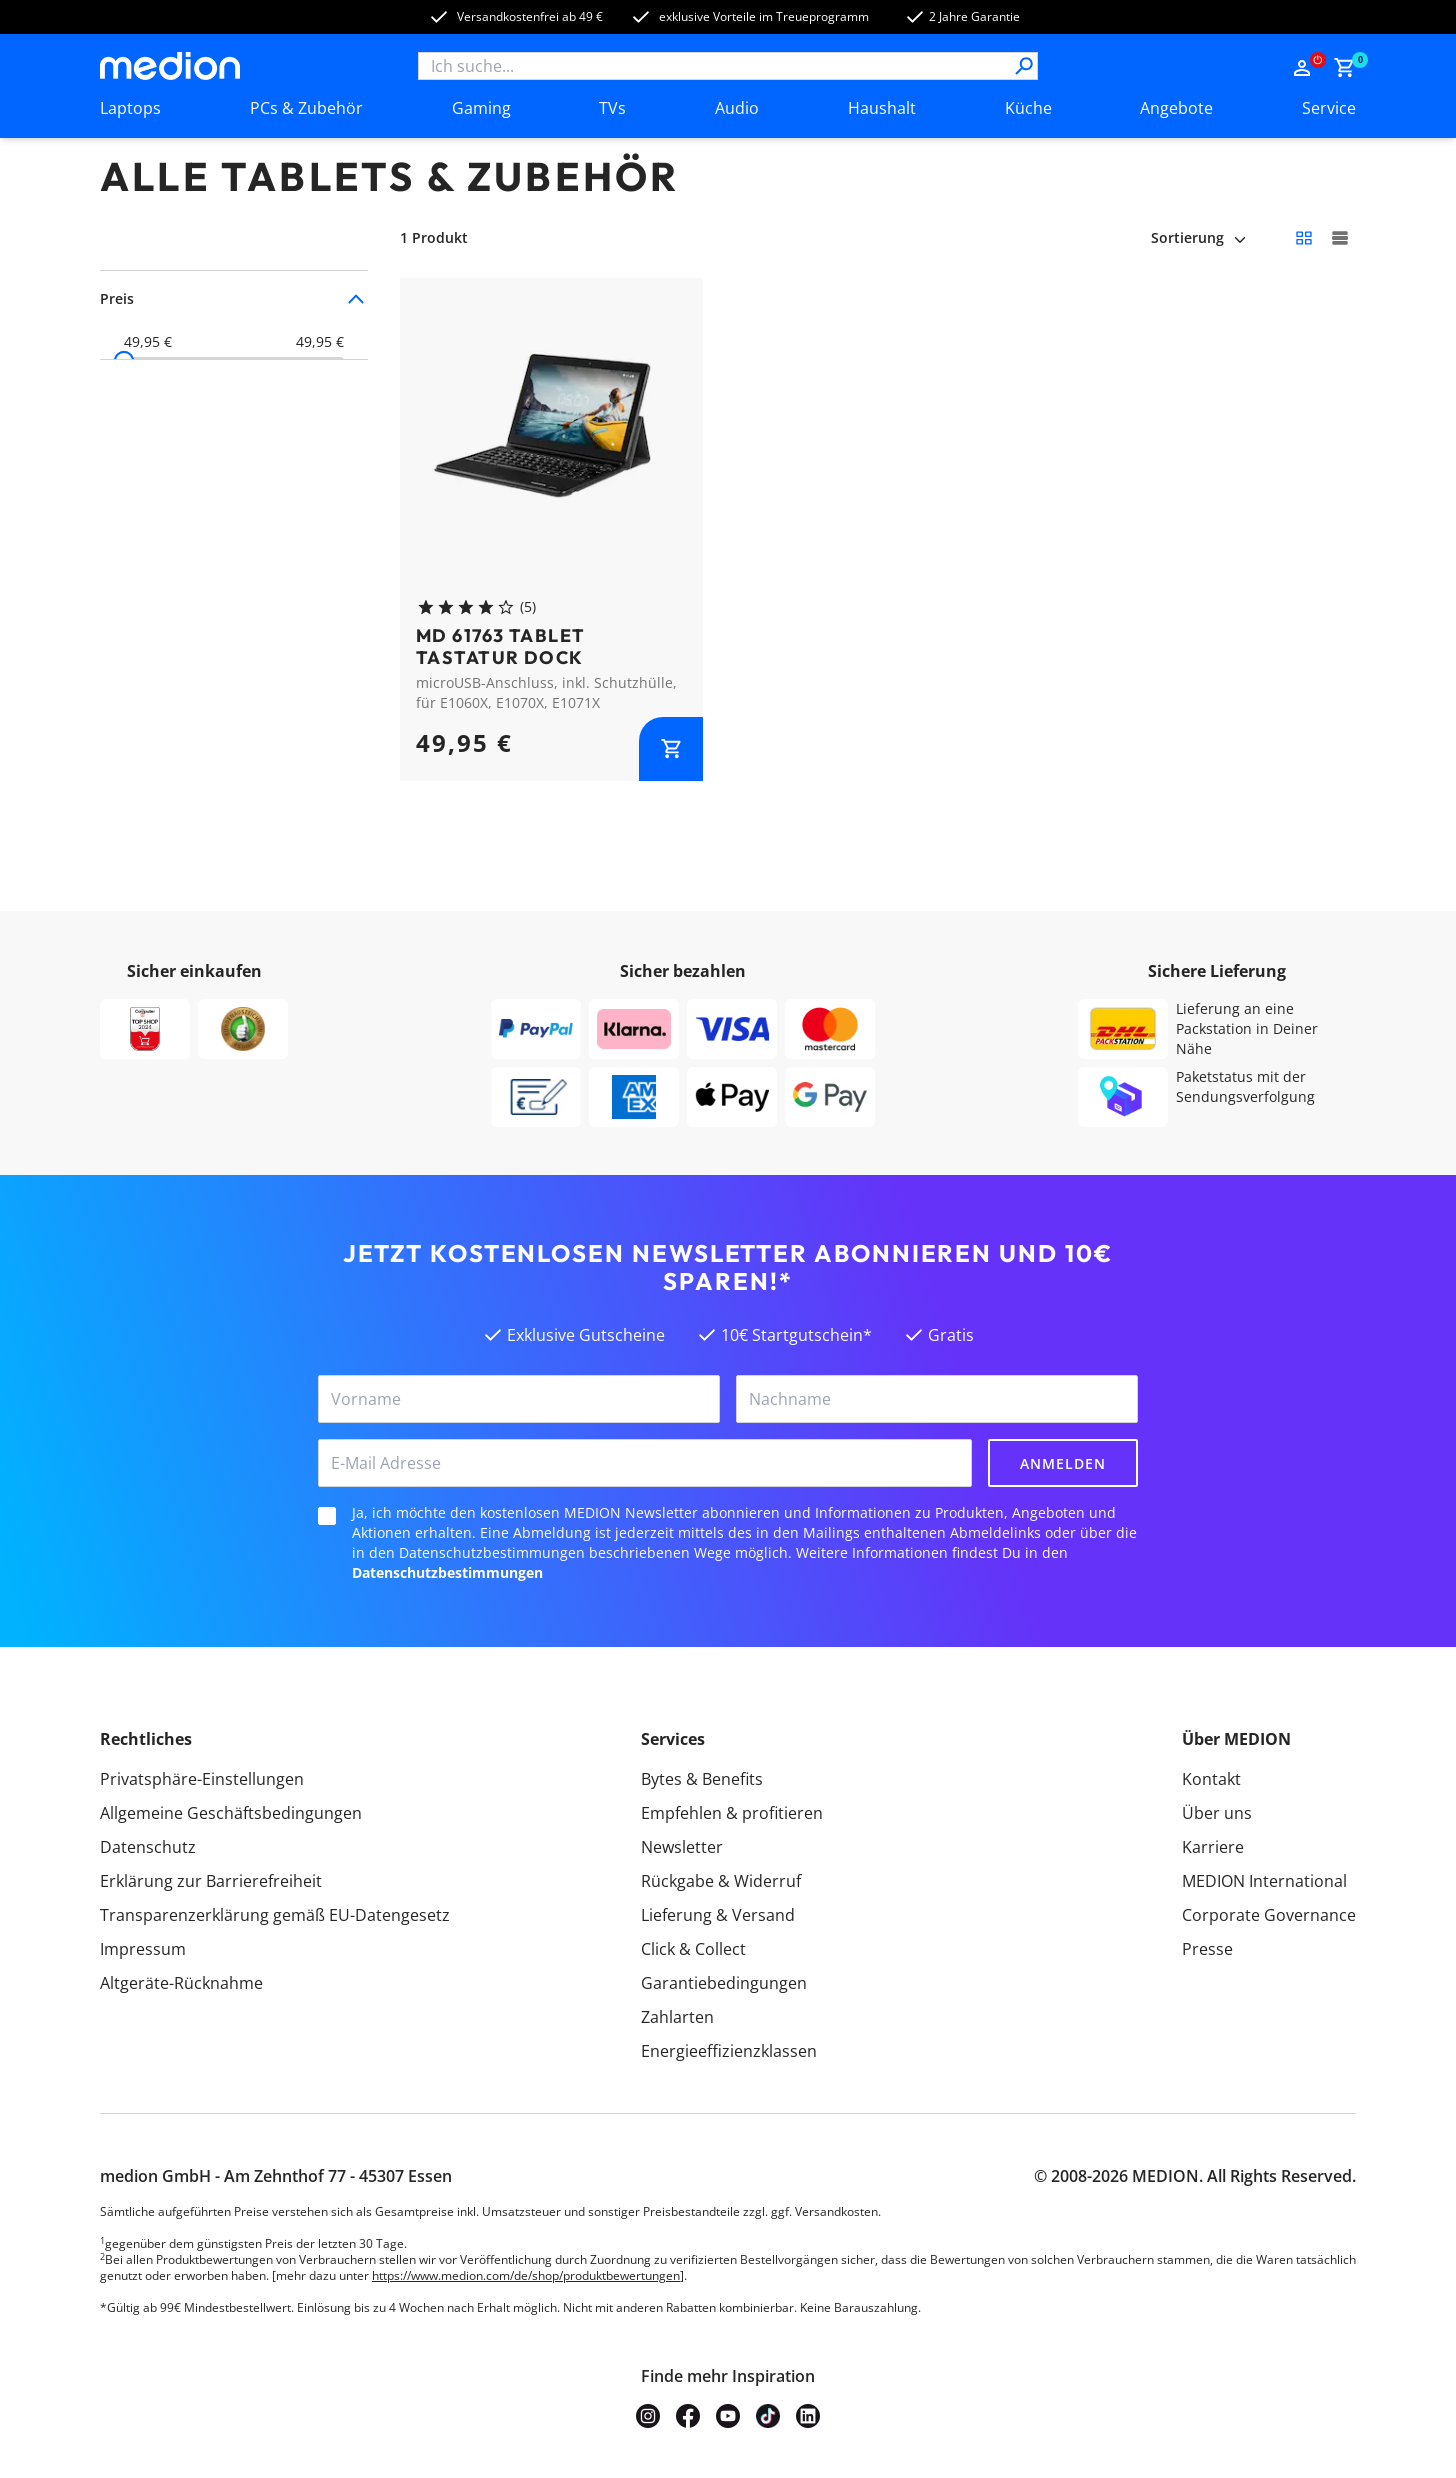  What do you see at coordinates (143, 1949) in the screenshot?
I see `Impressum` at bounding box center [143, 1949].